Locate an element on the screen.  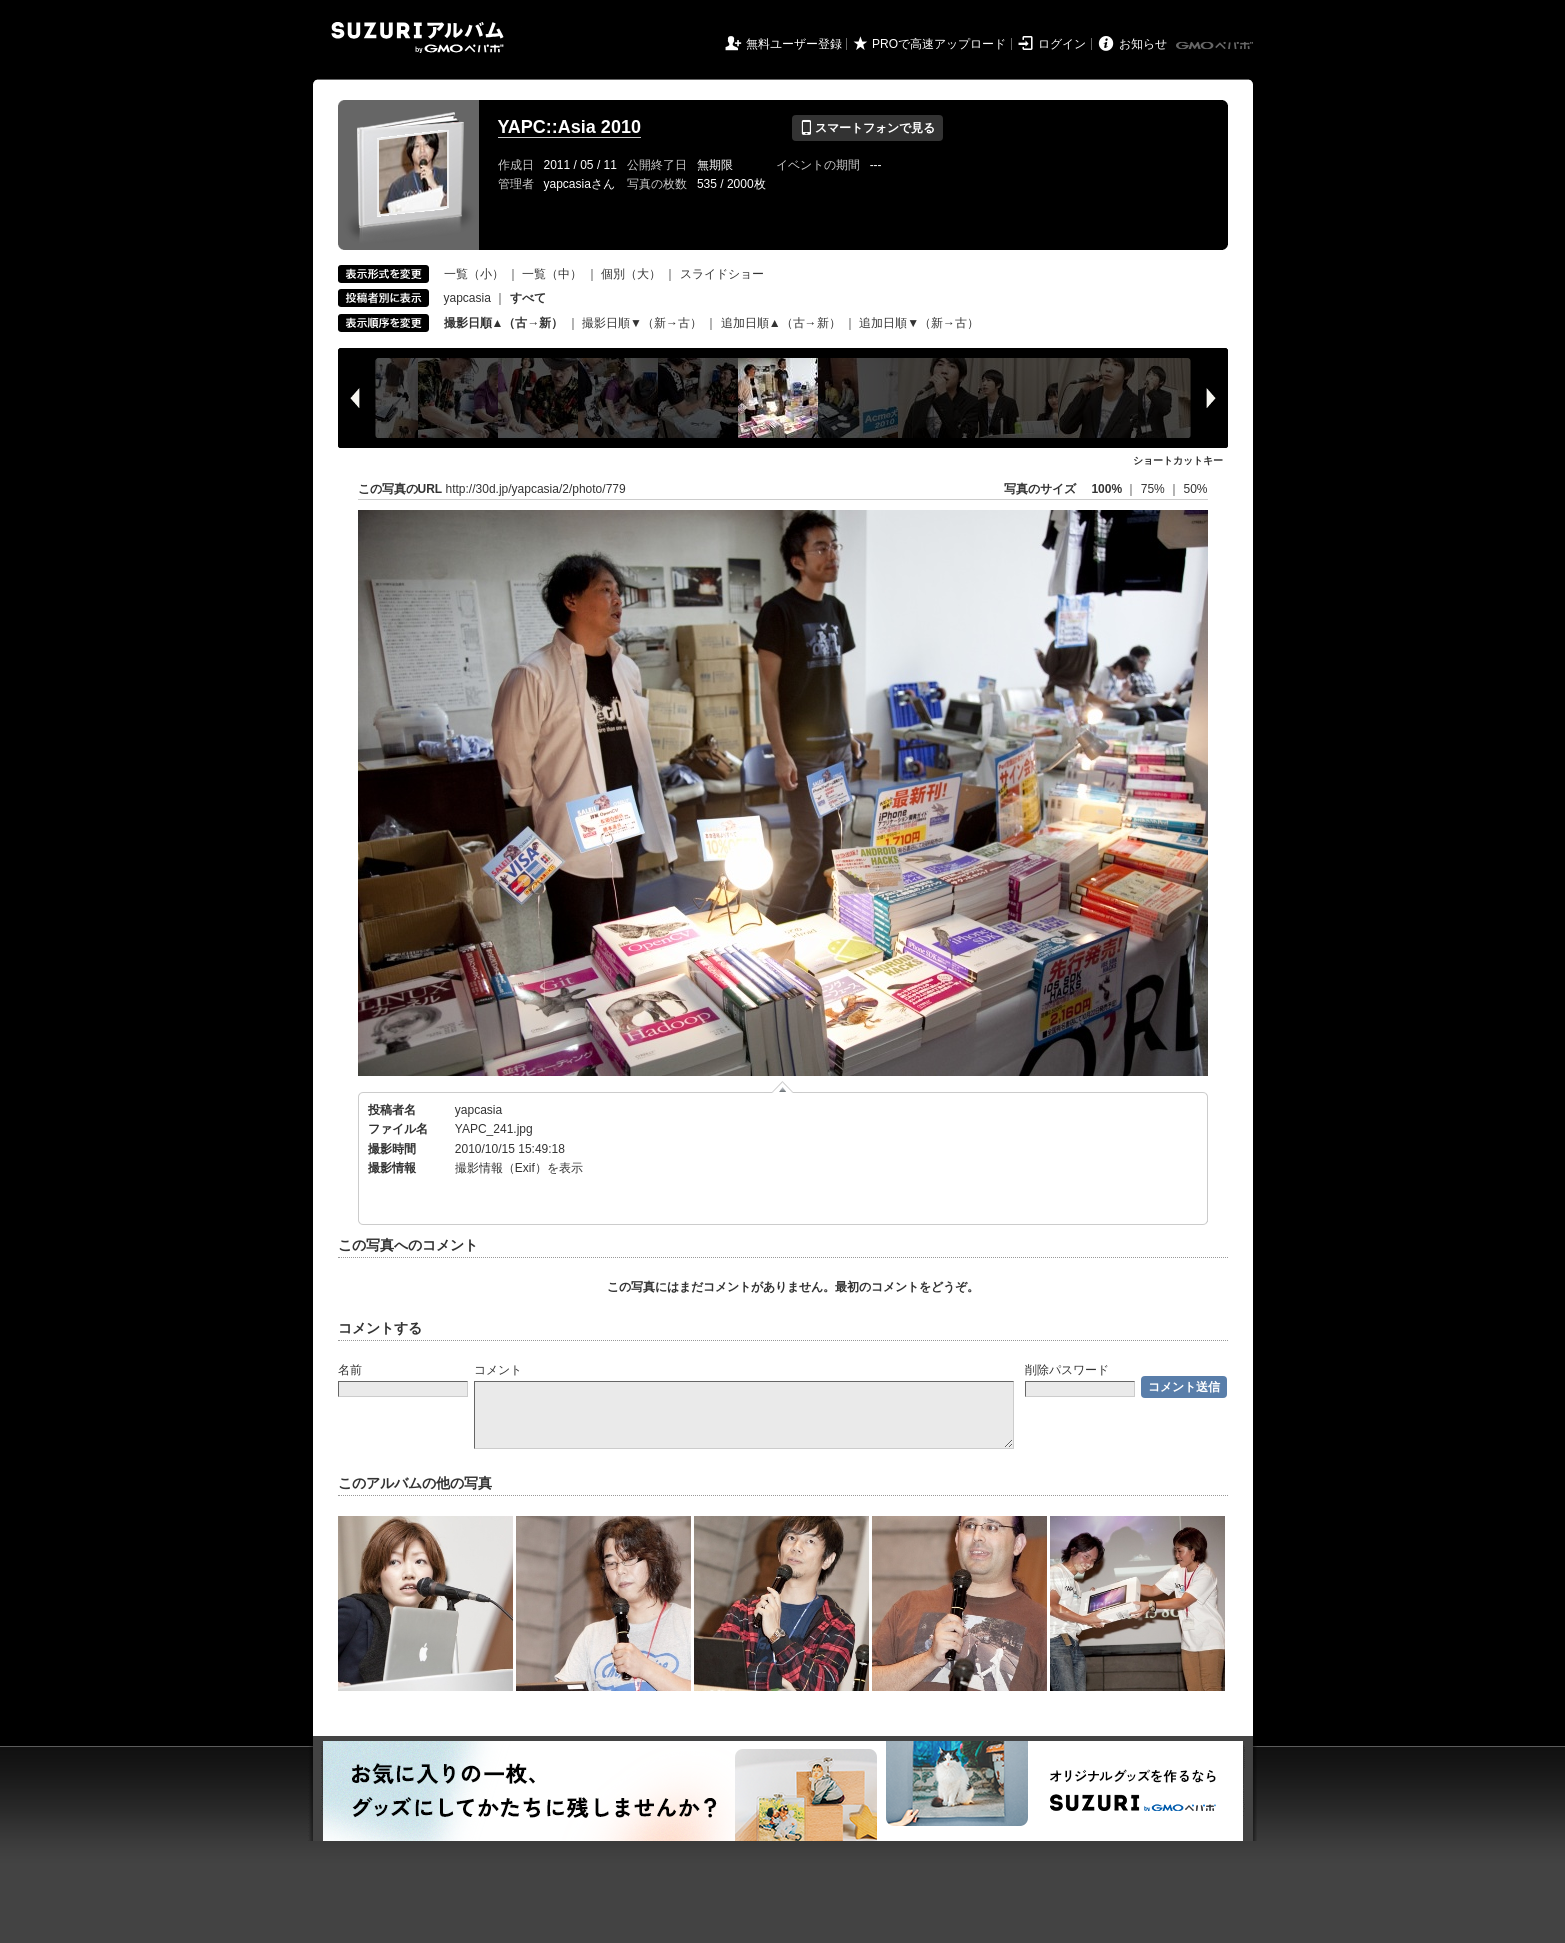
撮影日順▲（古→新） is located at coordinates (504, 323).